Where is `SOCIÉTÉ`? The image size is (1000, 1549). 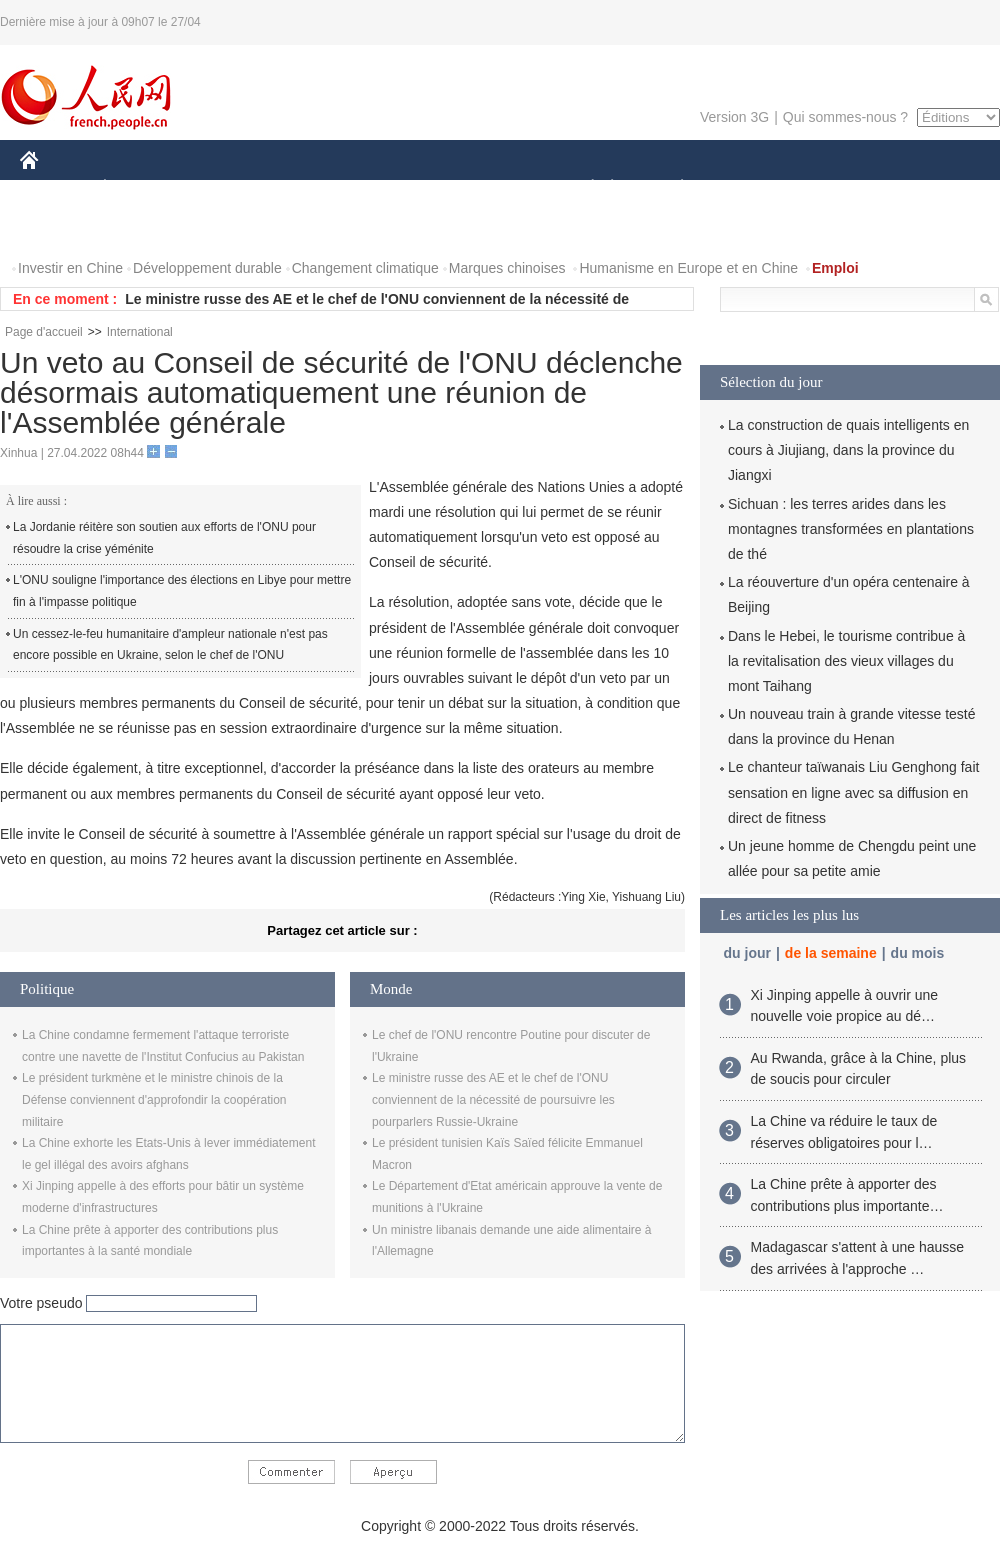
SOCIÉTÉ is located at coordinates (583, 188).